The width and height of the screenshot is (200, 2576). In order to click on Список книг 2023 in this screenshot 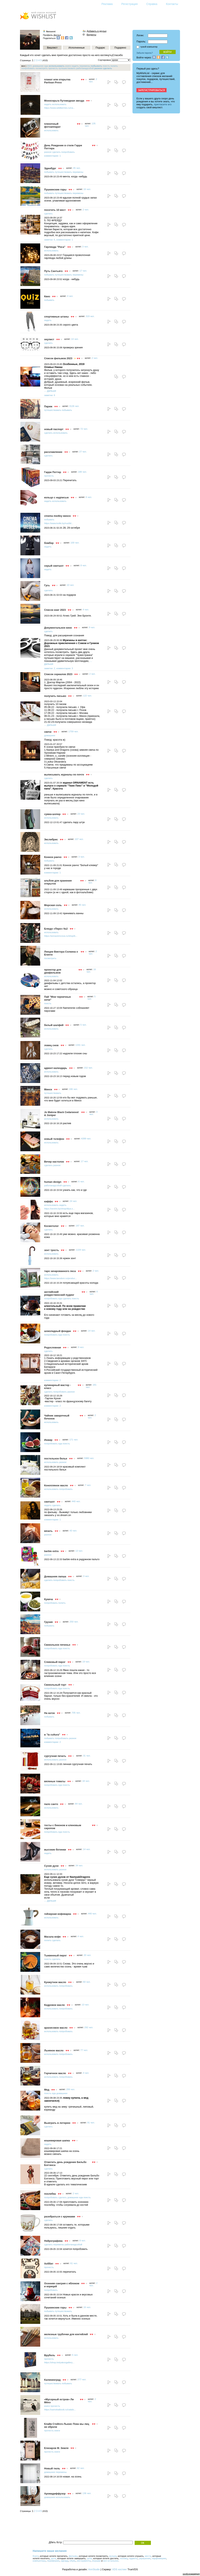, I will do `click(55, 609)`.